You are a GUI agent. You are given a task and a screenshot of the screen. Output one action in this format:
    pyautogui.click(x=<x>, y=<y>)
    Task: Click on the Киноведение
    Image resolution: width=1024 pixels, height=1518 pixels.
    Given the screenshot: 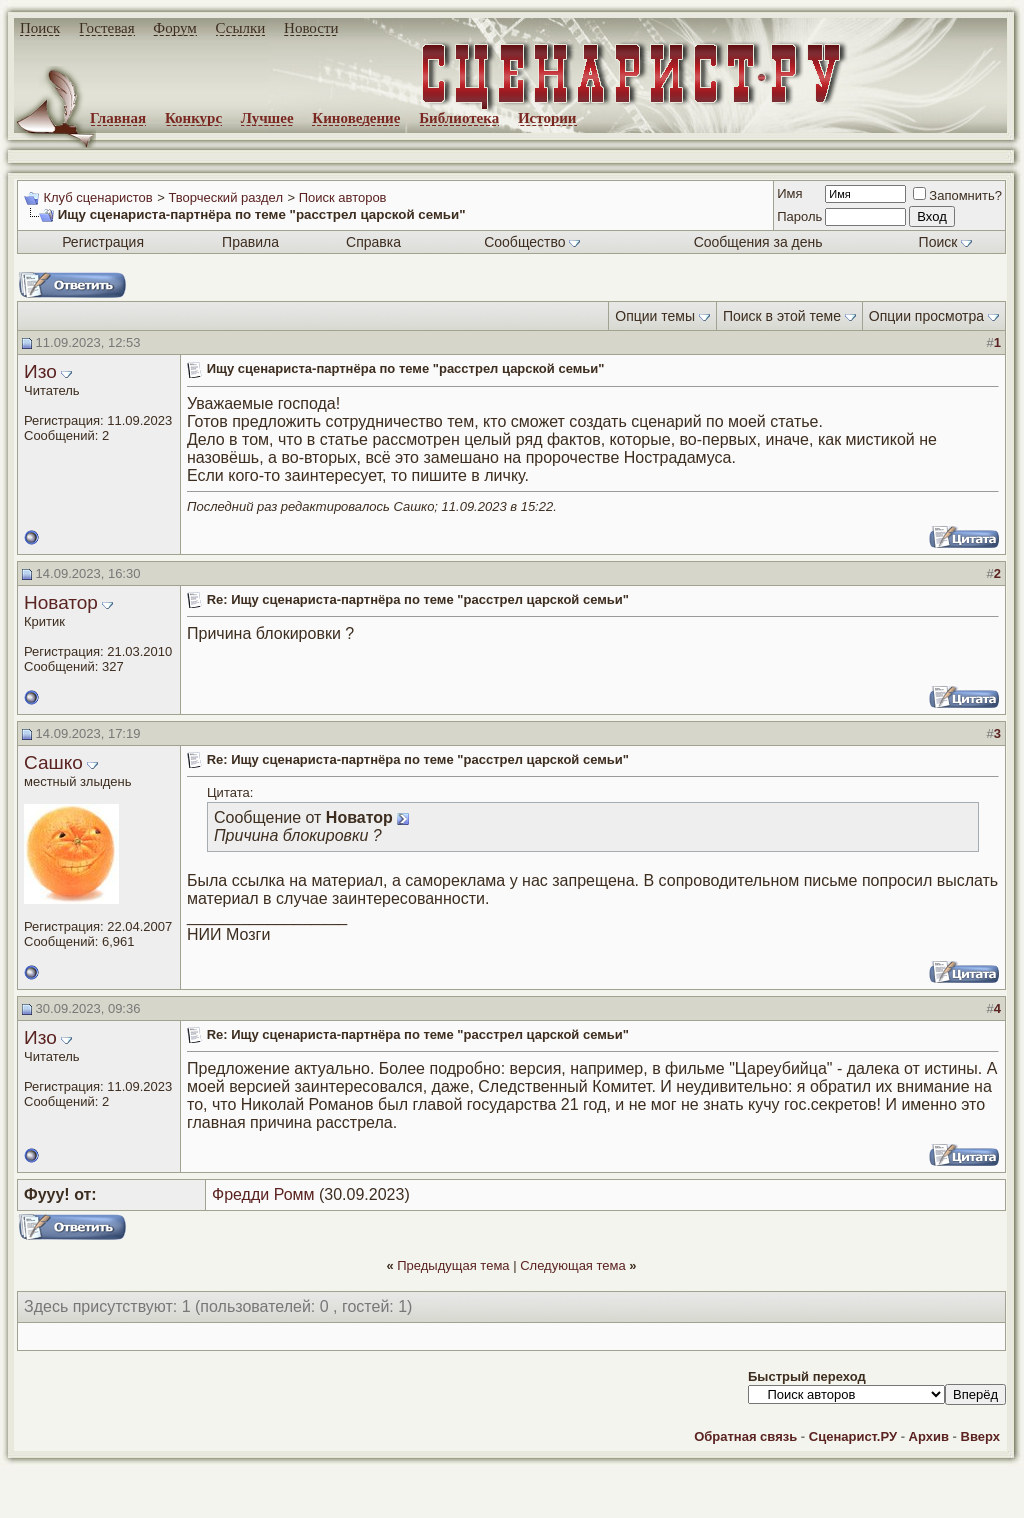 What is the action you would take?
    pyautogui.click(x=356, y=118)
    